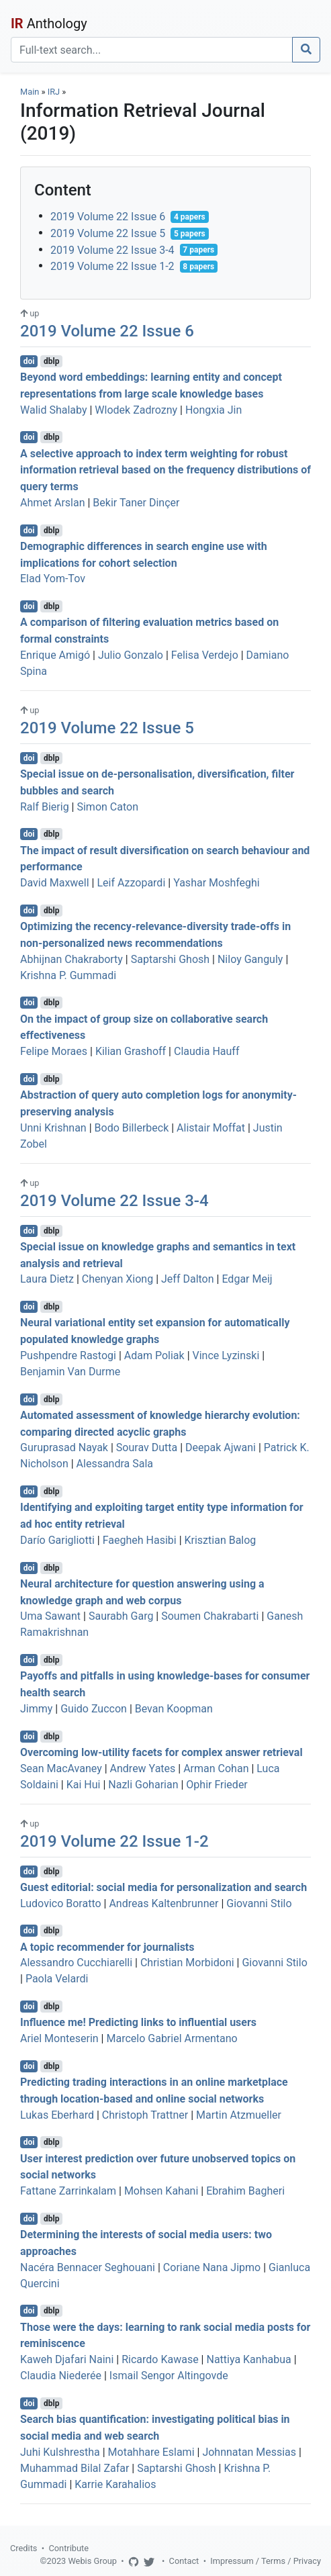 The height and width of the screenshot is (2576, 331). What do you see at coordinates (52, 578) in the screenshot?
I see `Elad Yom-Tov` at bounding box center [52, 578].